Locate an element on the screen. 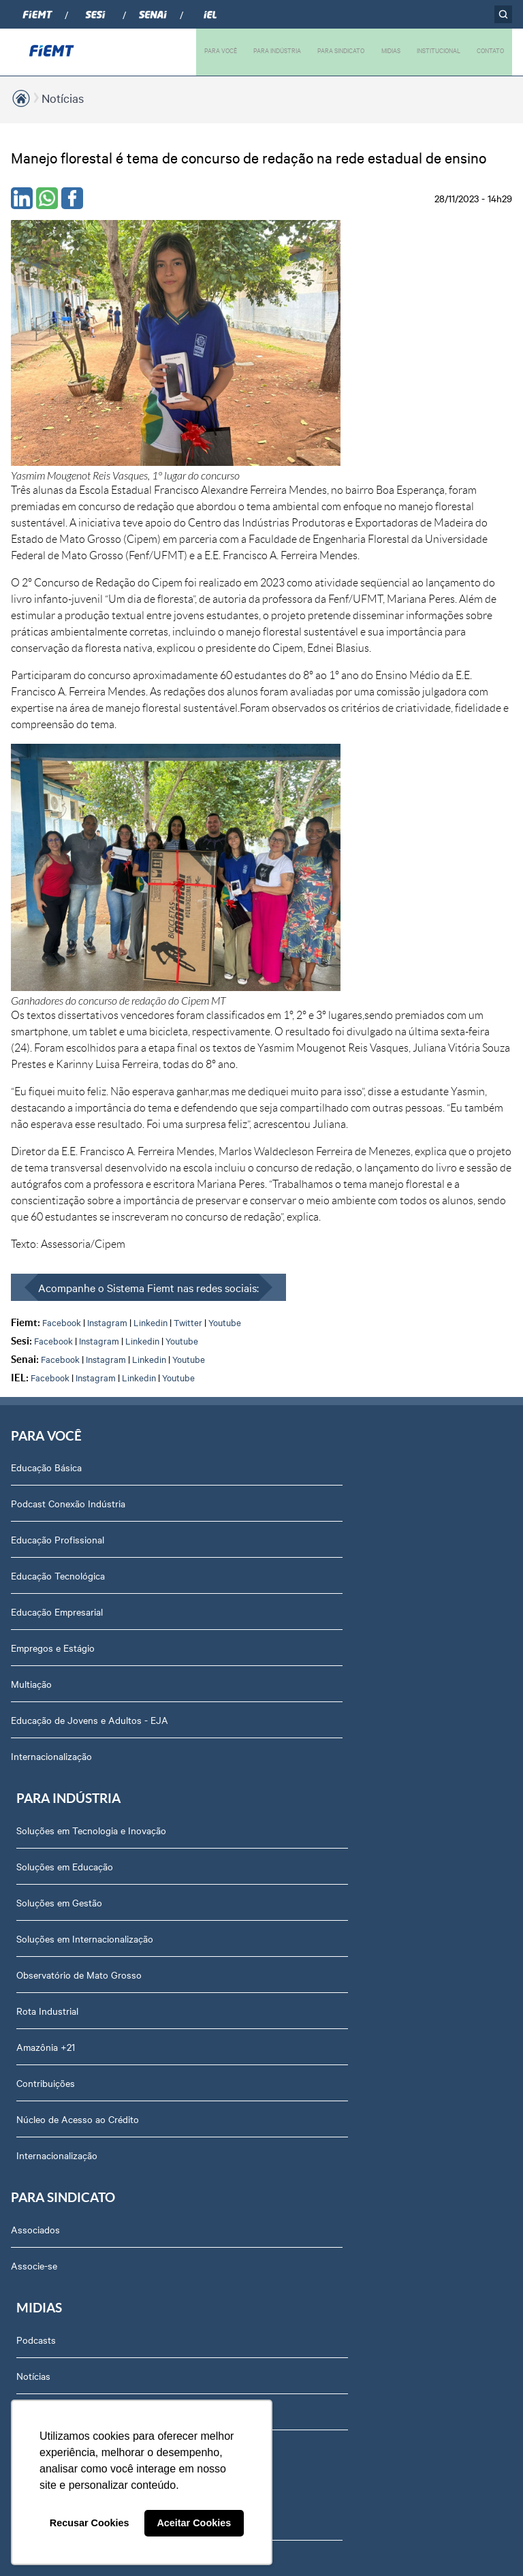 The image size is (523, 2576). INSTITUCIONAL is located at coordinates (438, 50).